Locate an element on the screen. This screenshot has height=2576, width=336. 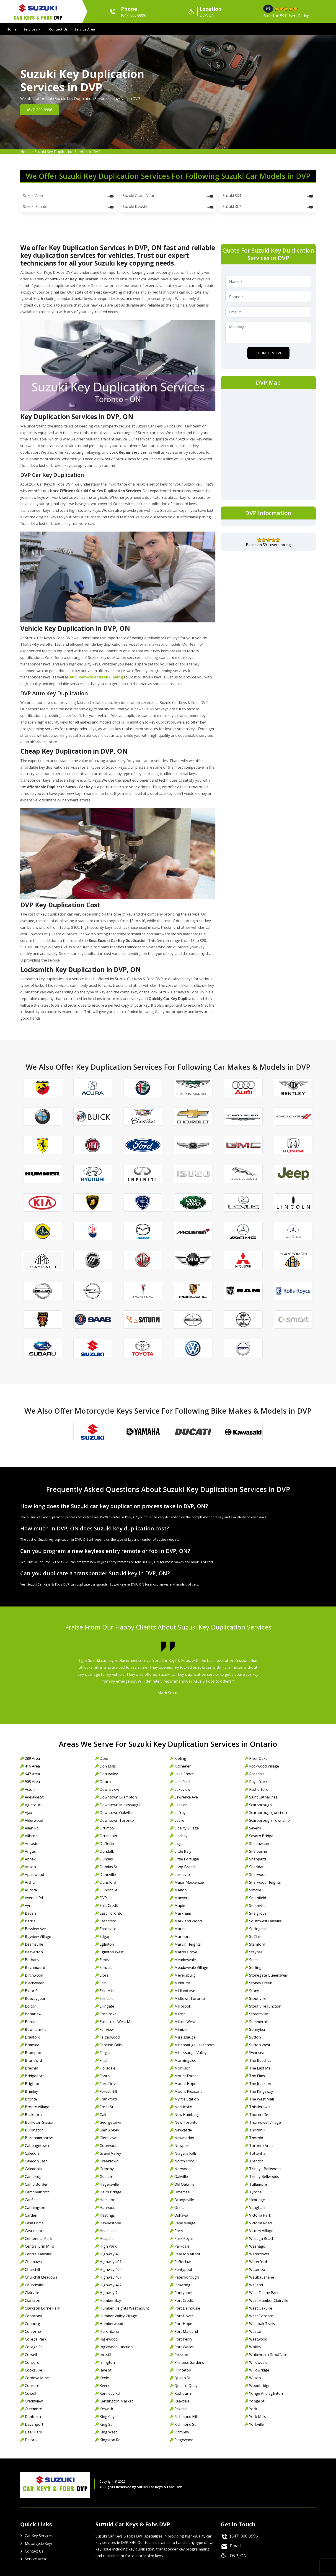
Omemee is located at coordinates (182, 2192).